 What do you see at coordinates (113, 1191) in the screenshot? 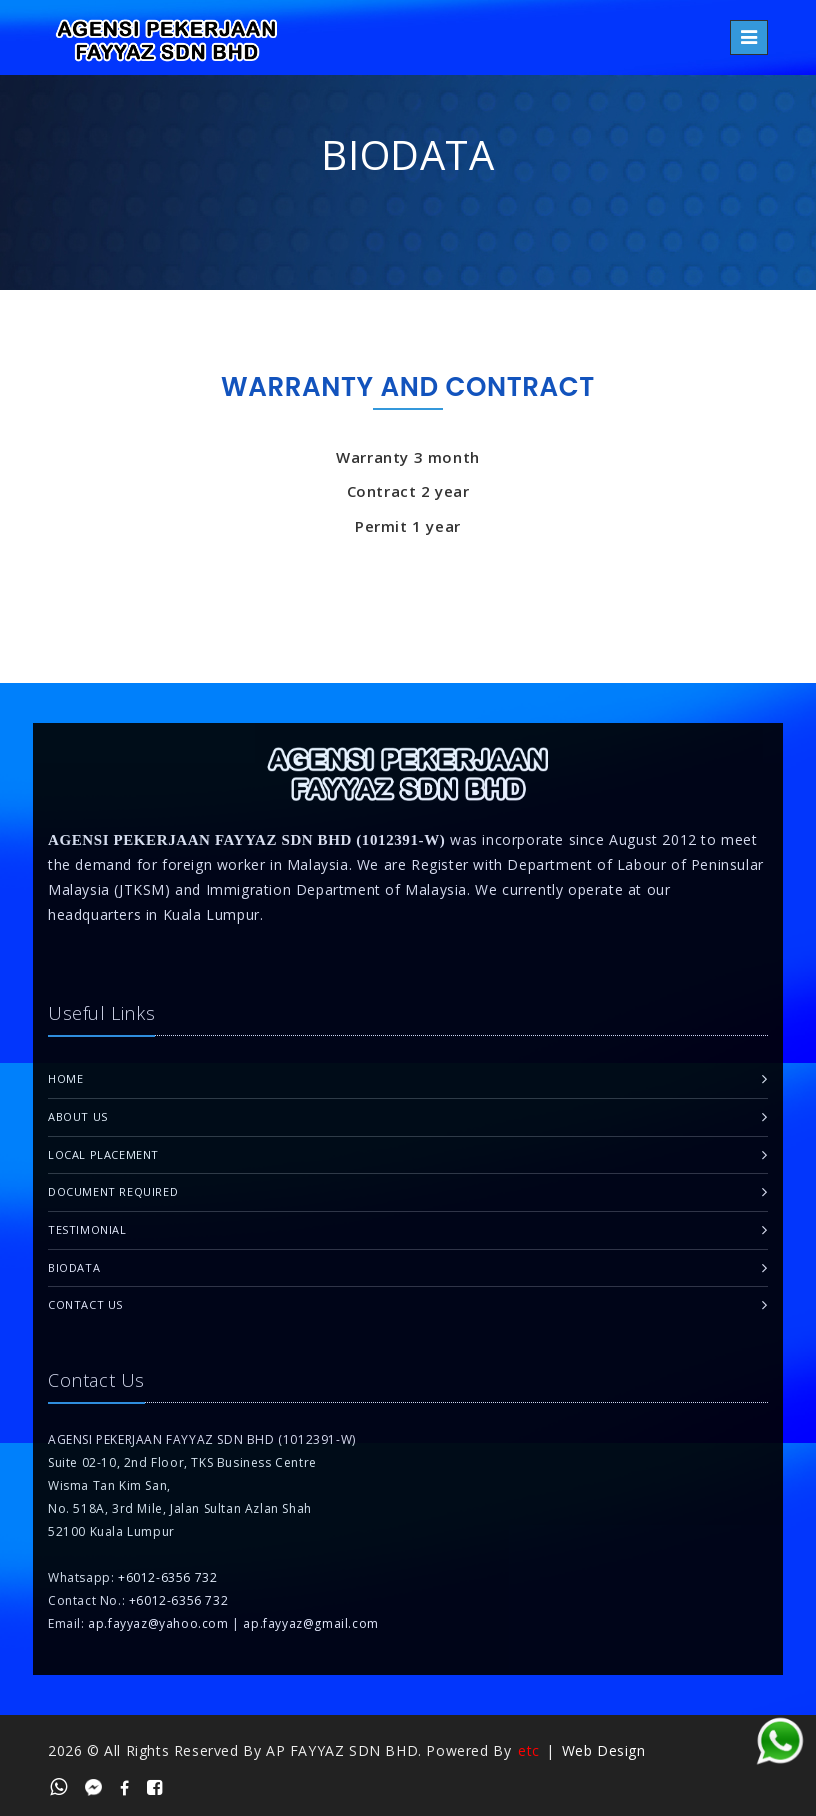
I see `Document Required` at bounding box center [113, 1191].